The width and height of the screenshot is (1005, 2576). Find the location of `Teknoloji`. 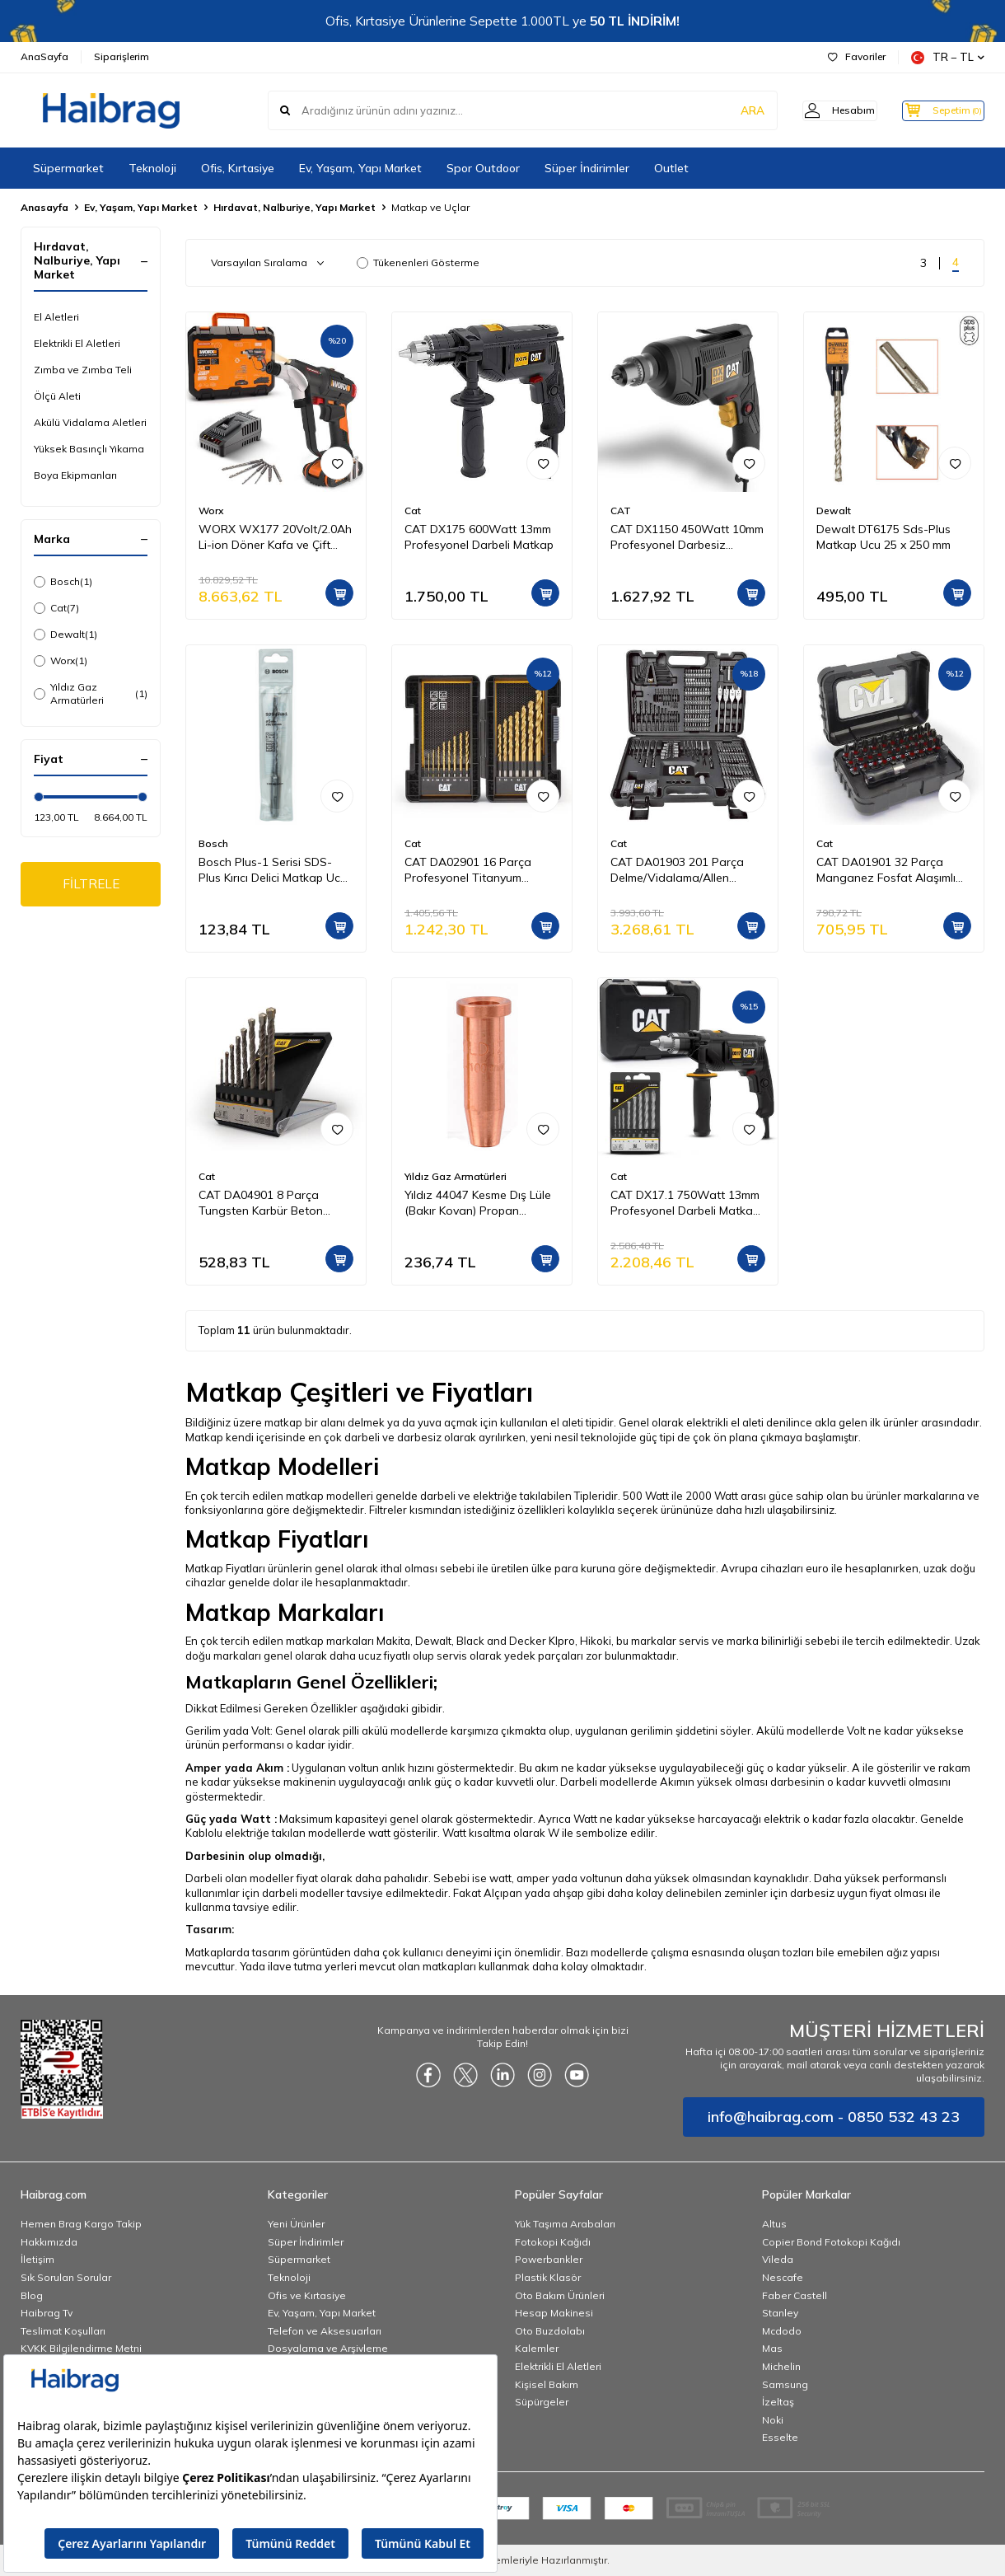

Teknoloji is located at coordinates (152, 168).